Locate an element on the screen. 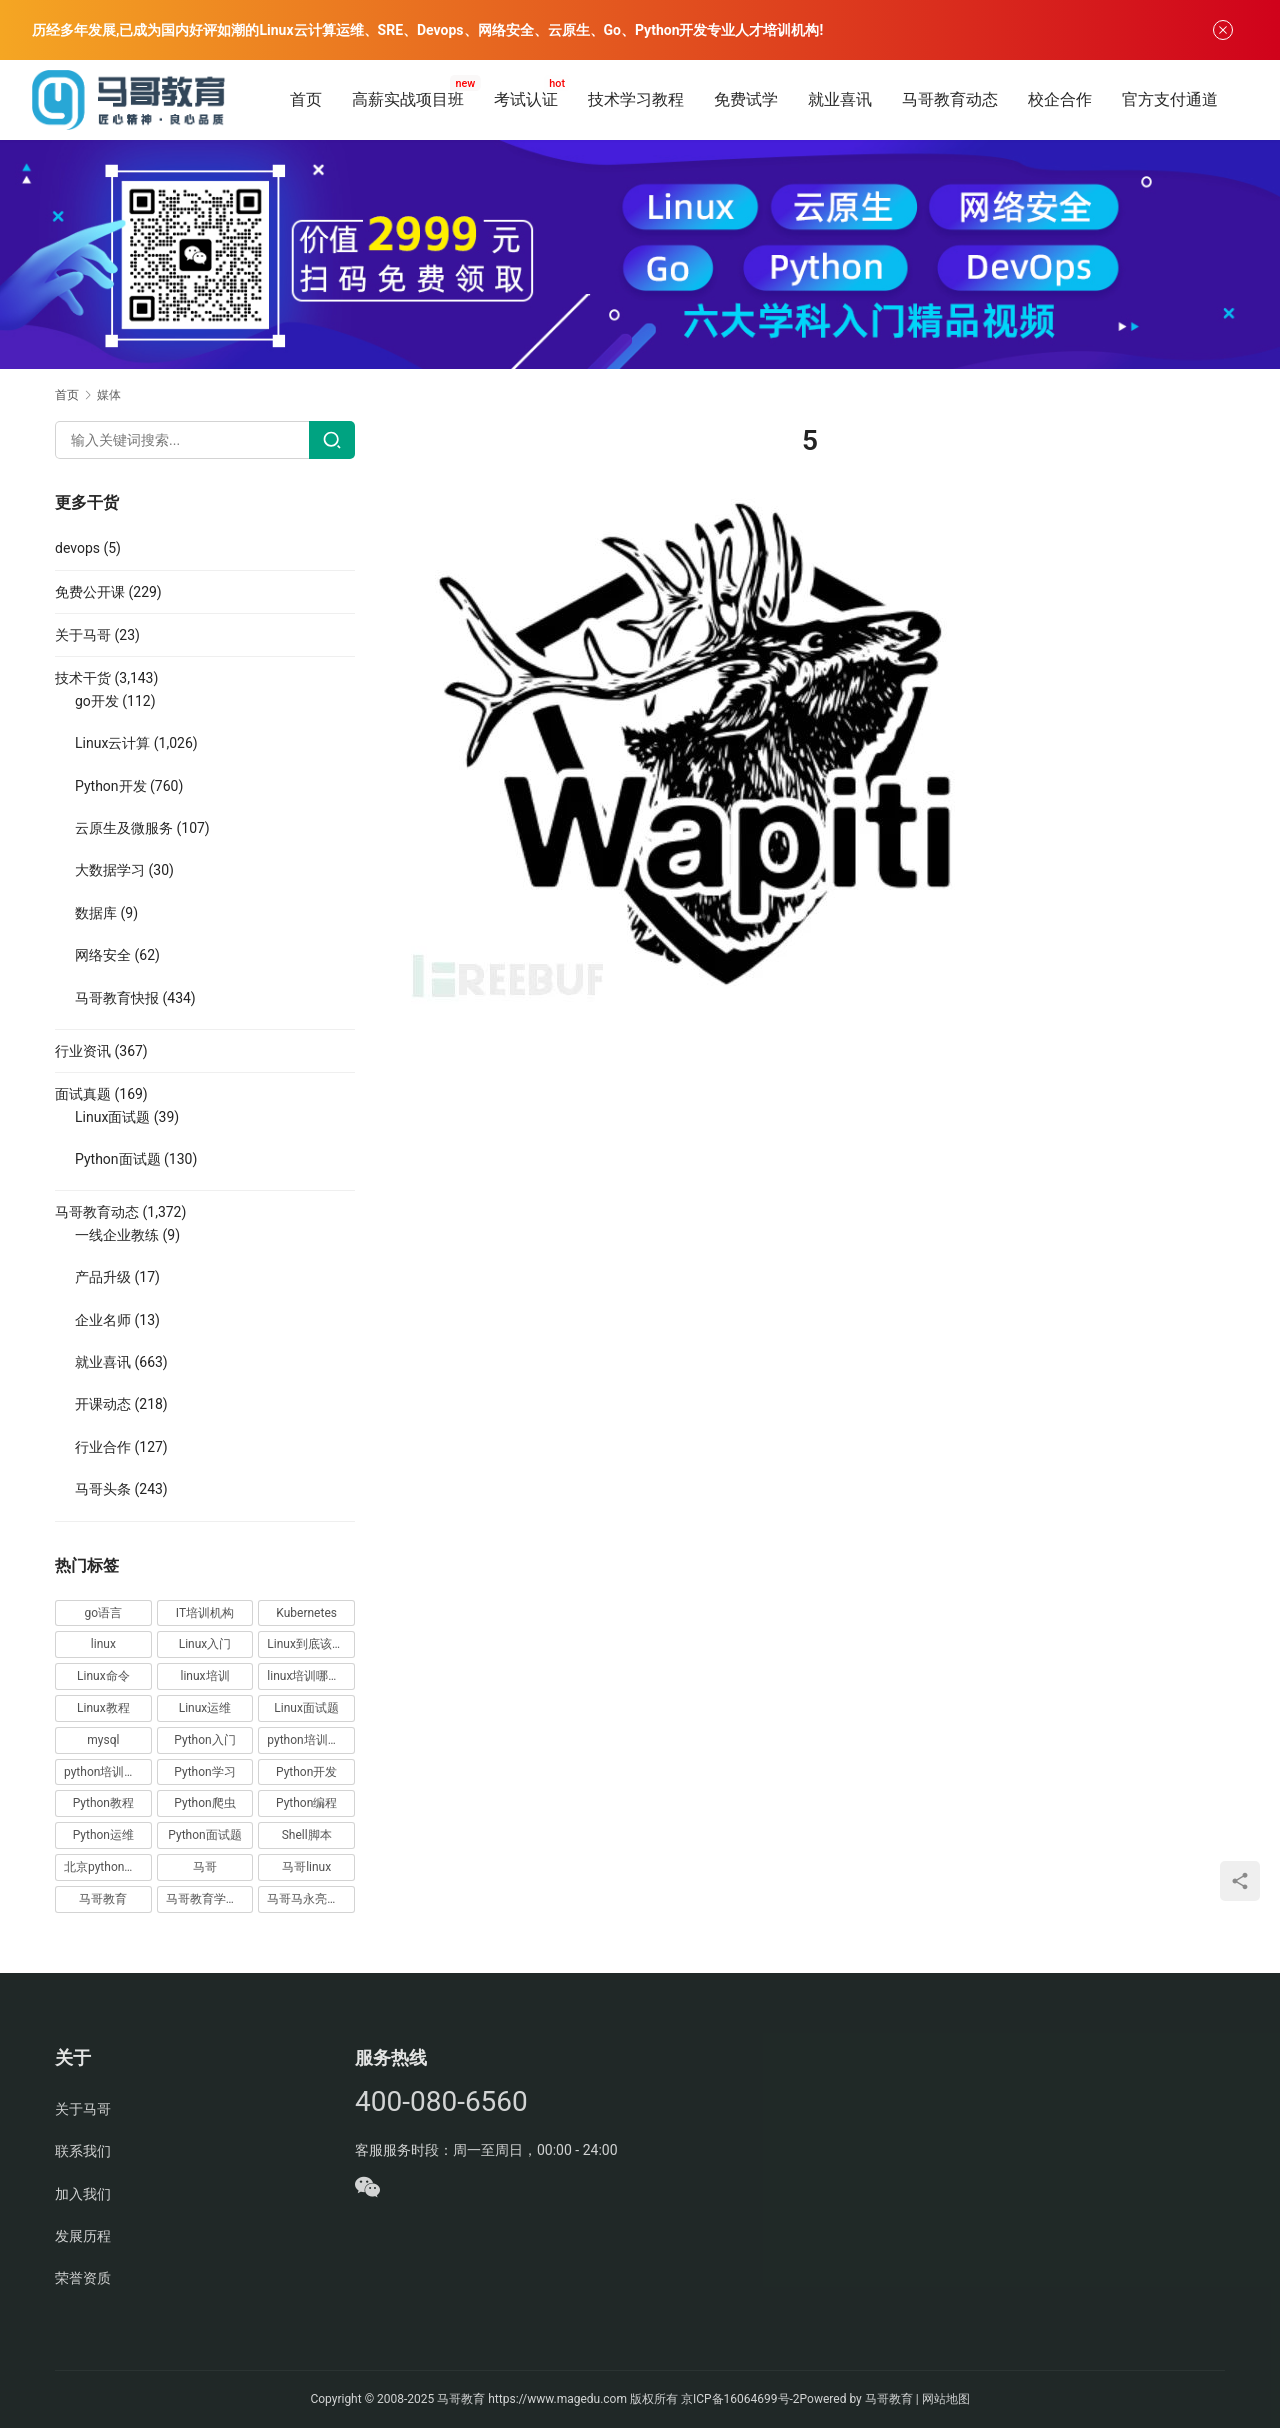 The height and width of the screenshot is (2428, 1280). Python面试题 [Python面试题 (150 项)] is located at coordinates (204, 1835).